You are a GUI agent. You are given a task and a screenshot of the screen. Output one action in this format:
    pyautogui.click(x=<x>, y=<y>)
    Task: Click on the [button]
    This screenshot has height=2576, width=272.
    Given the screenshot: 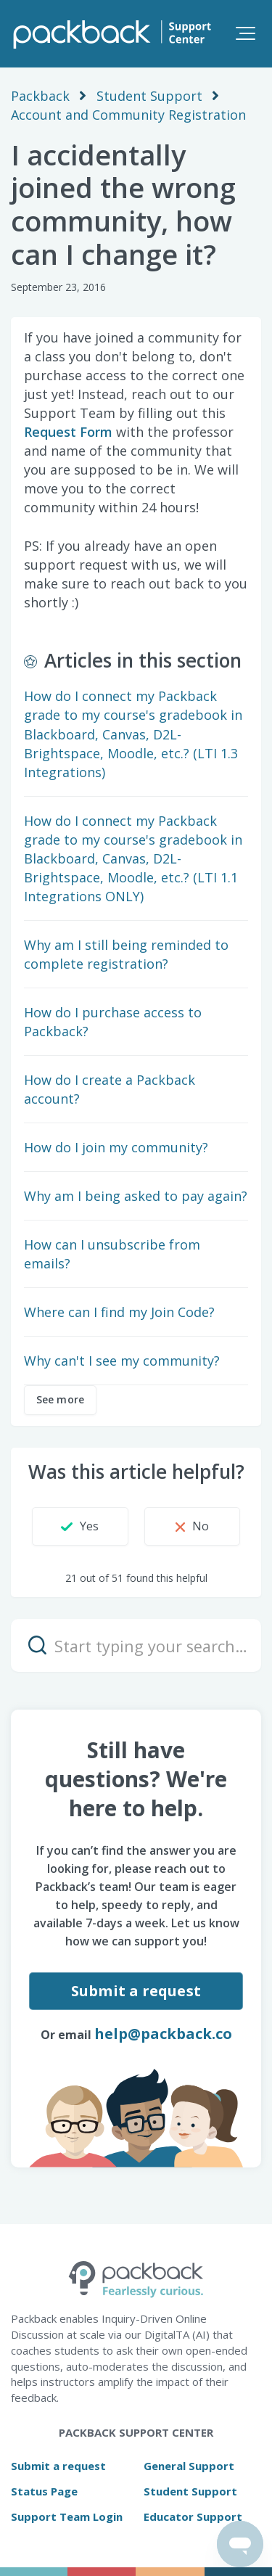 What is the action you would take?
    pyautogui.click(x=245, y=33)
    